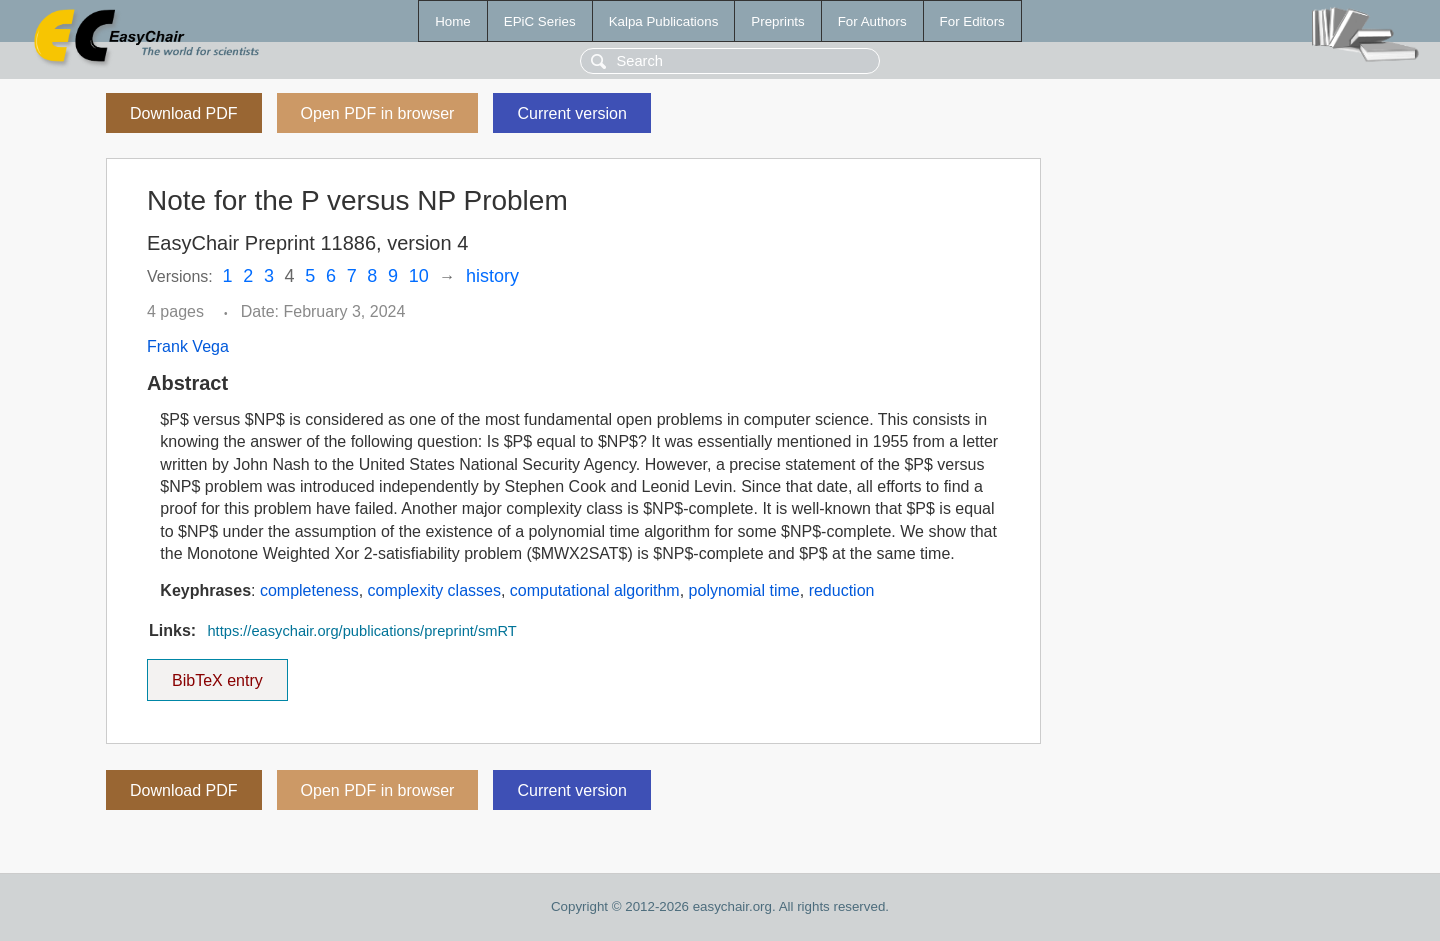 The width and height of the screenshot is (1440, 941). Describe the element at coordinates (664, 21) in the screenshot. I see `Kalpa Publications` at that location.